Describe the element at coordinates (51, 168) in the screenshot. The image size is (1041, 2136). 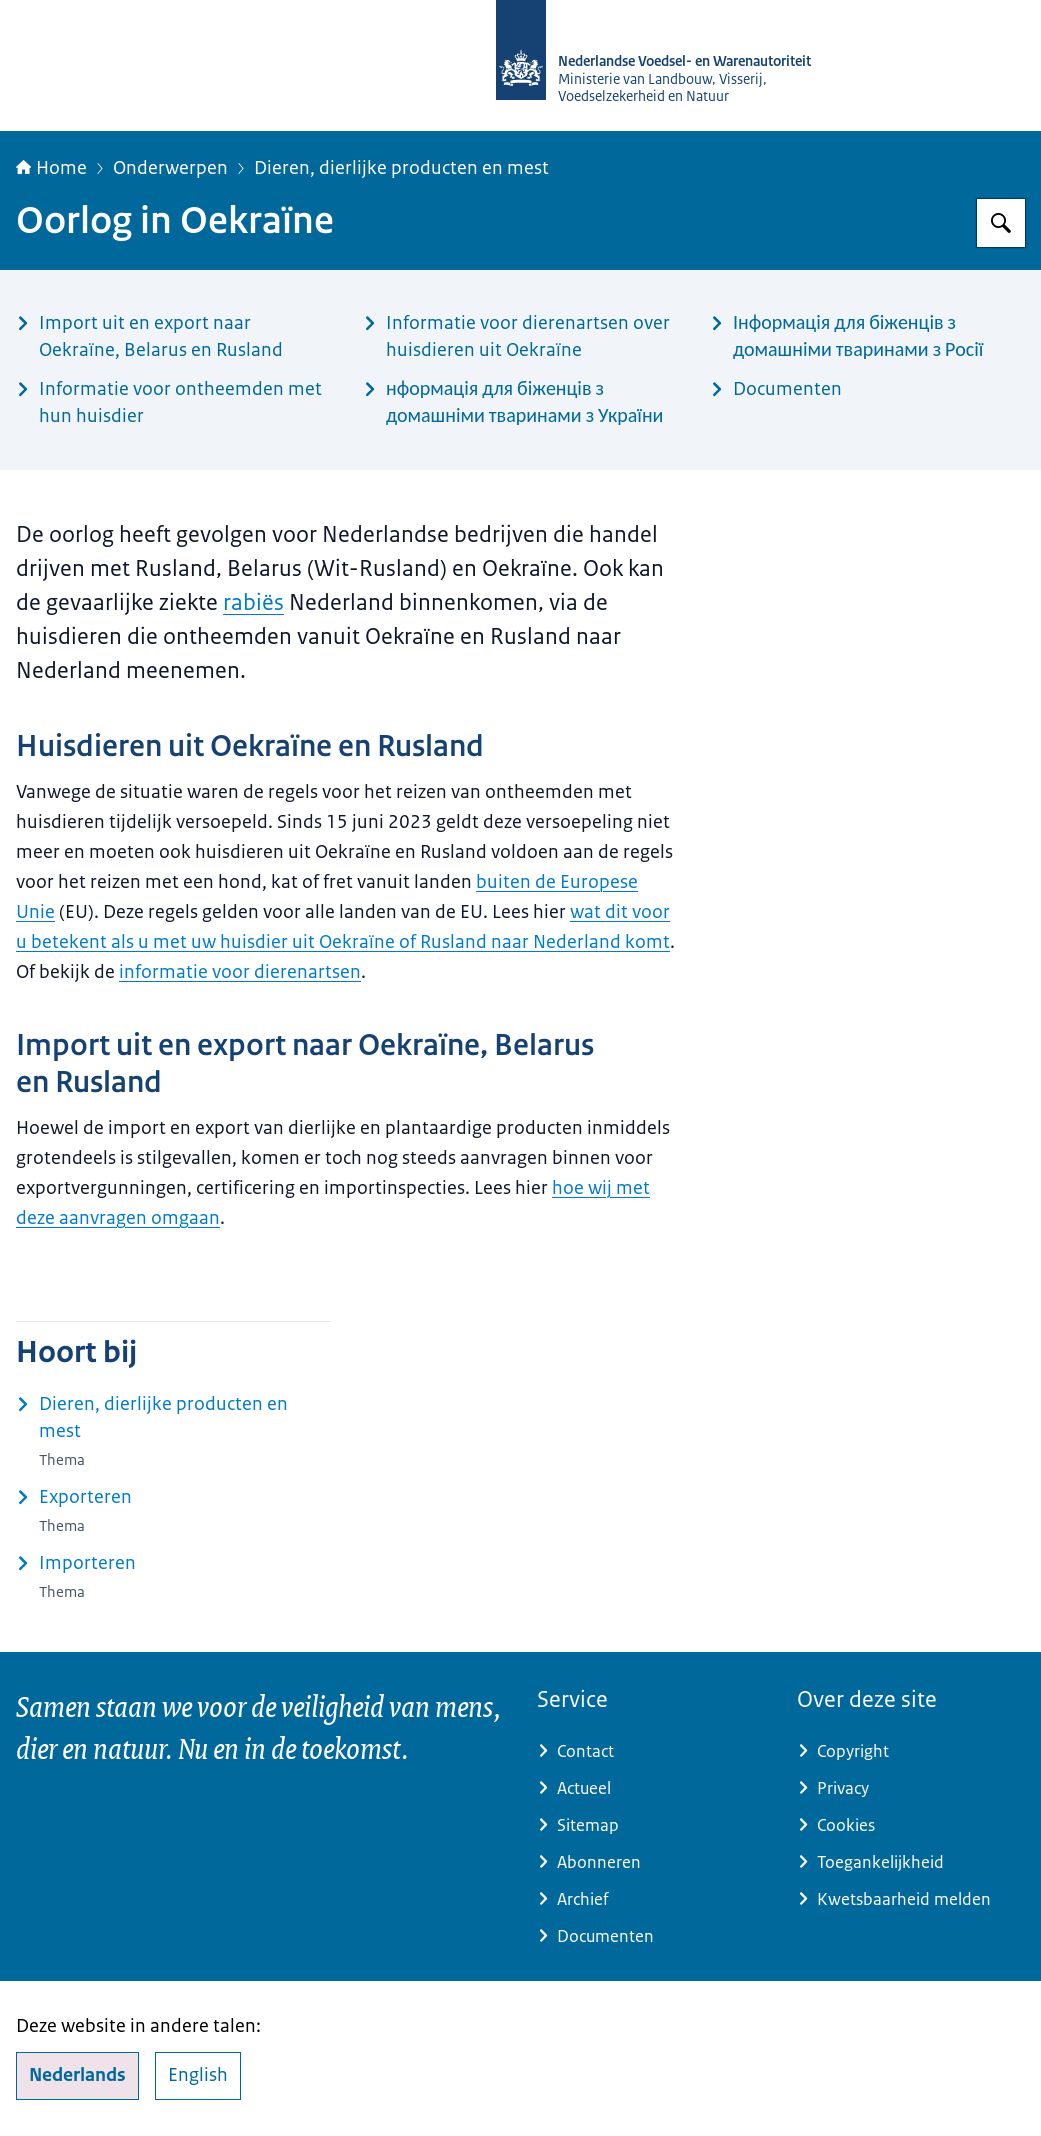
I see `Home` at that location.